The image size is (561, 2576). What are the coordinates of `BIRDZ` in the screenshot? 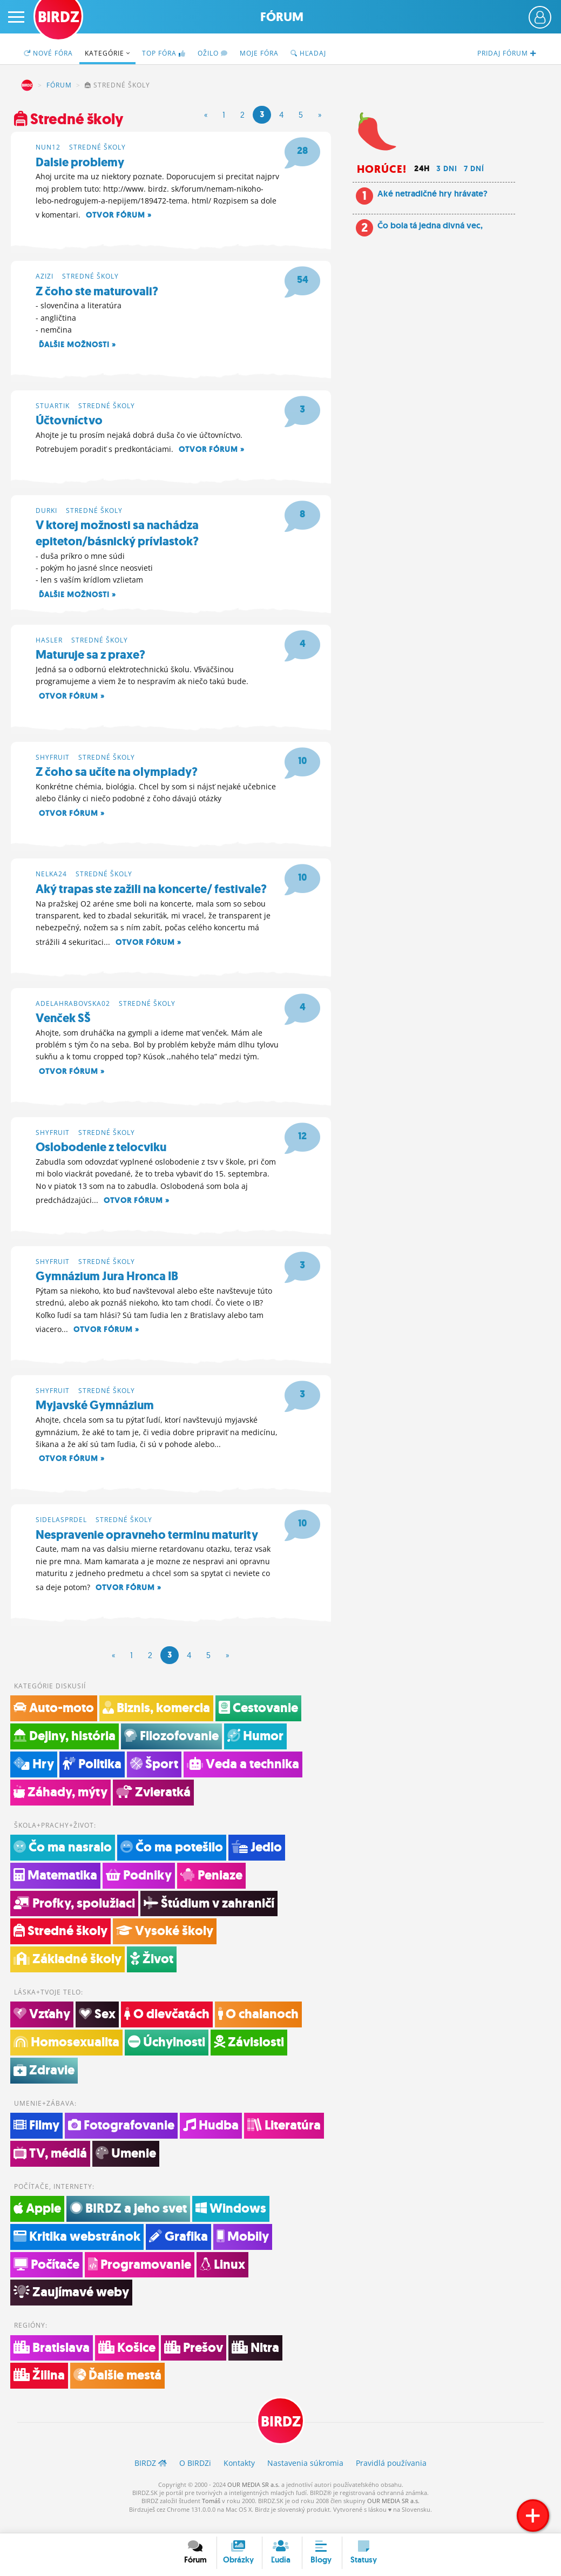 It's located at (27, 85).